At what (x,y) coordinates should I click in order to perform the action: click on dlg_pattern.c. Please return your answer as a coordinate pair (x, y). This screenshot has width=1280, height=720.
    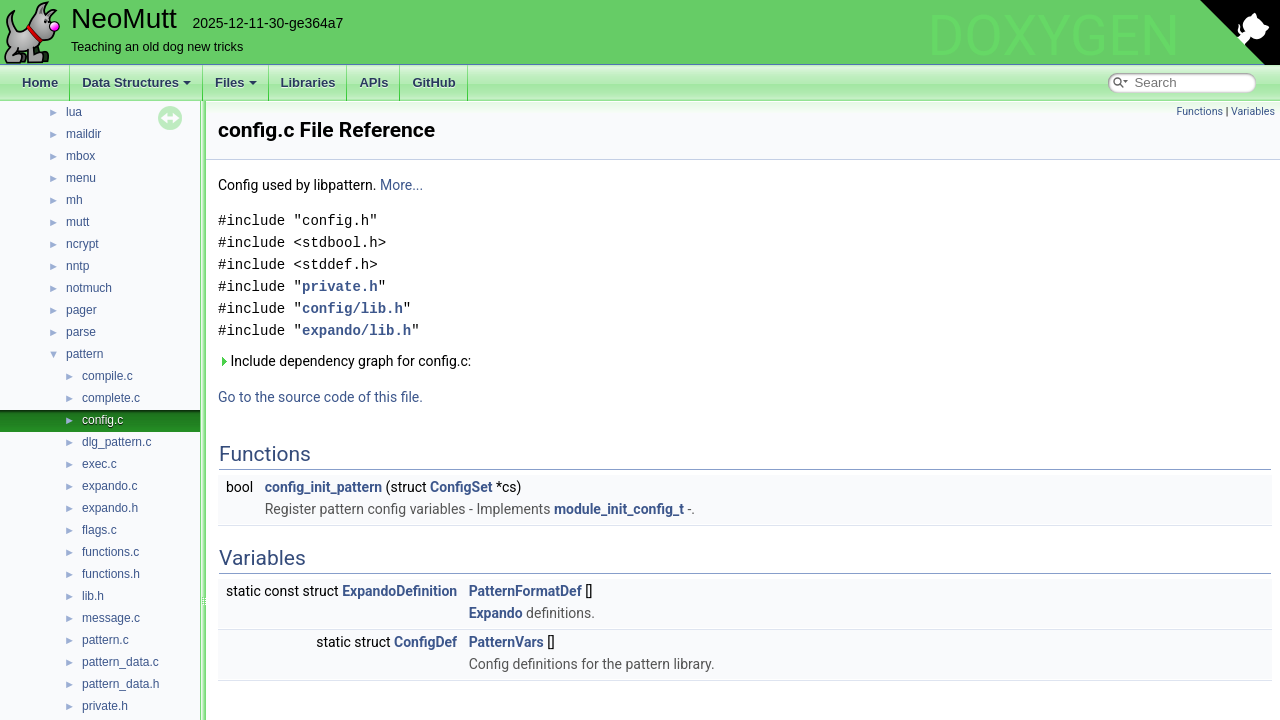
    Looking at the image, I should click on (116, 442).